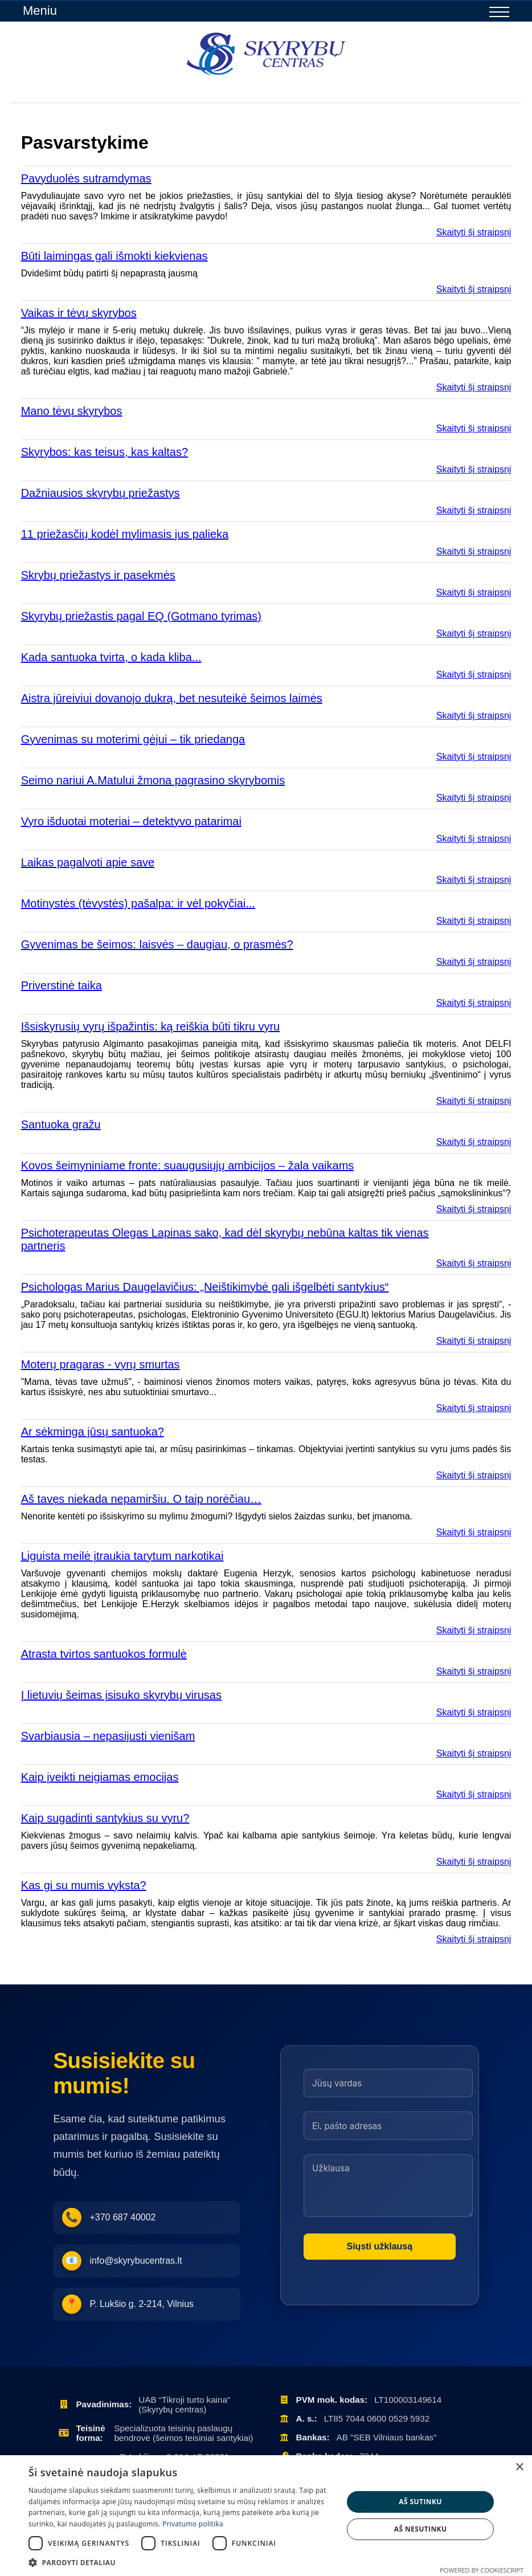  What do you see at coordinates (105, 1818) in the screenshot?
I see `Kaip sugadinti santykius su vyru?` at bounding box center [105, 1818].